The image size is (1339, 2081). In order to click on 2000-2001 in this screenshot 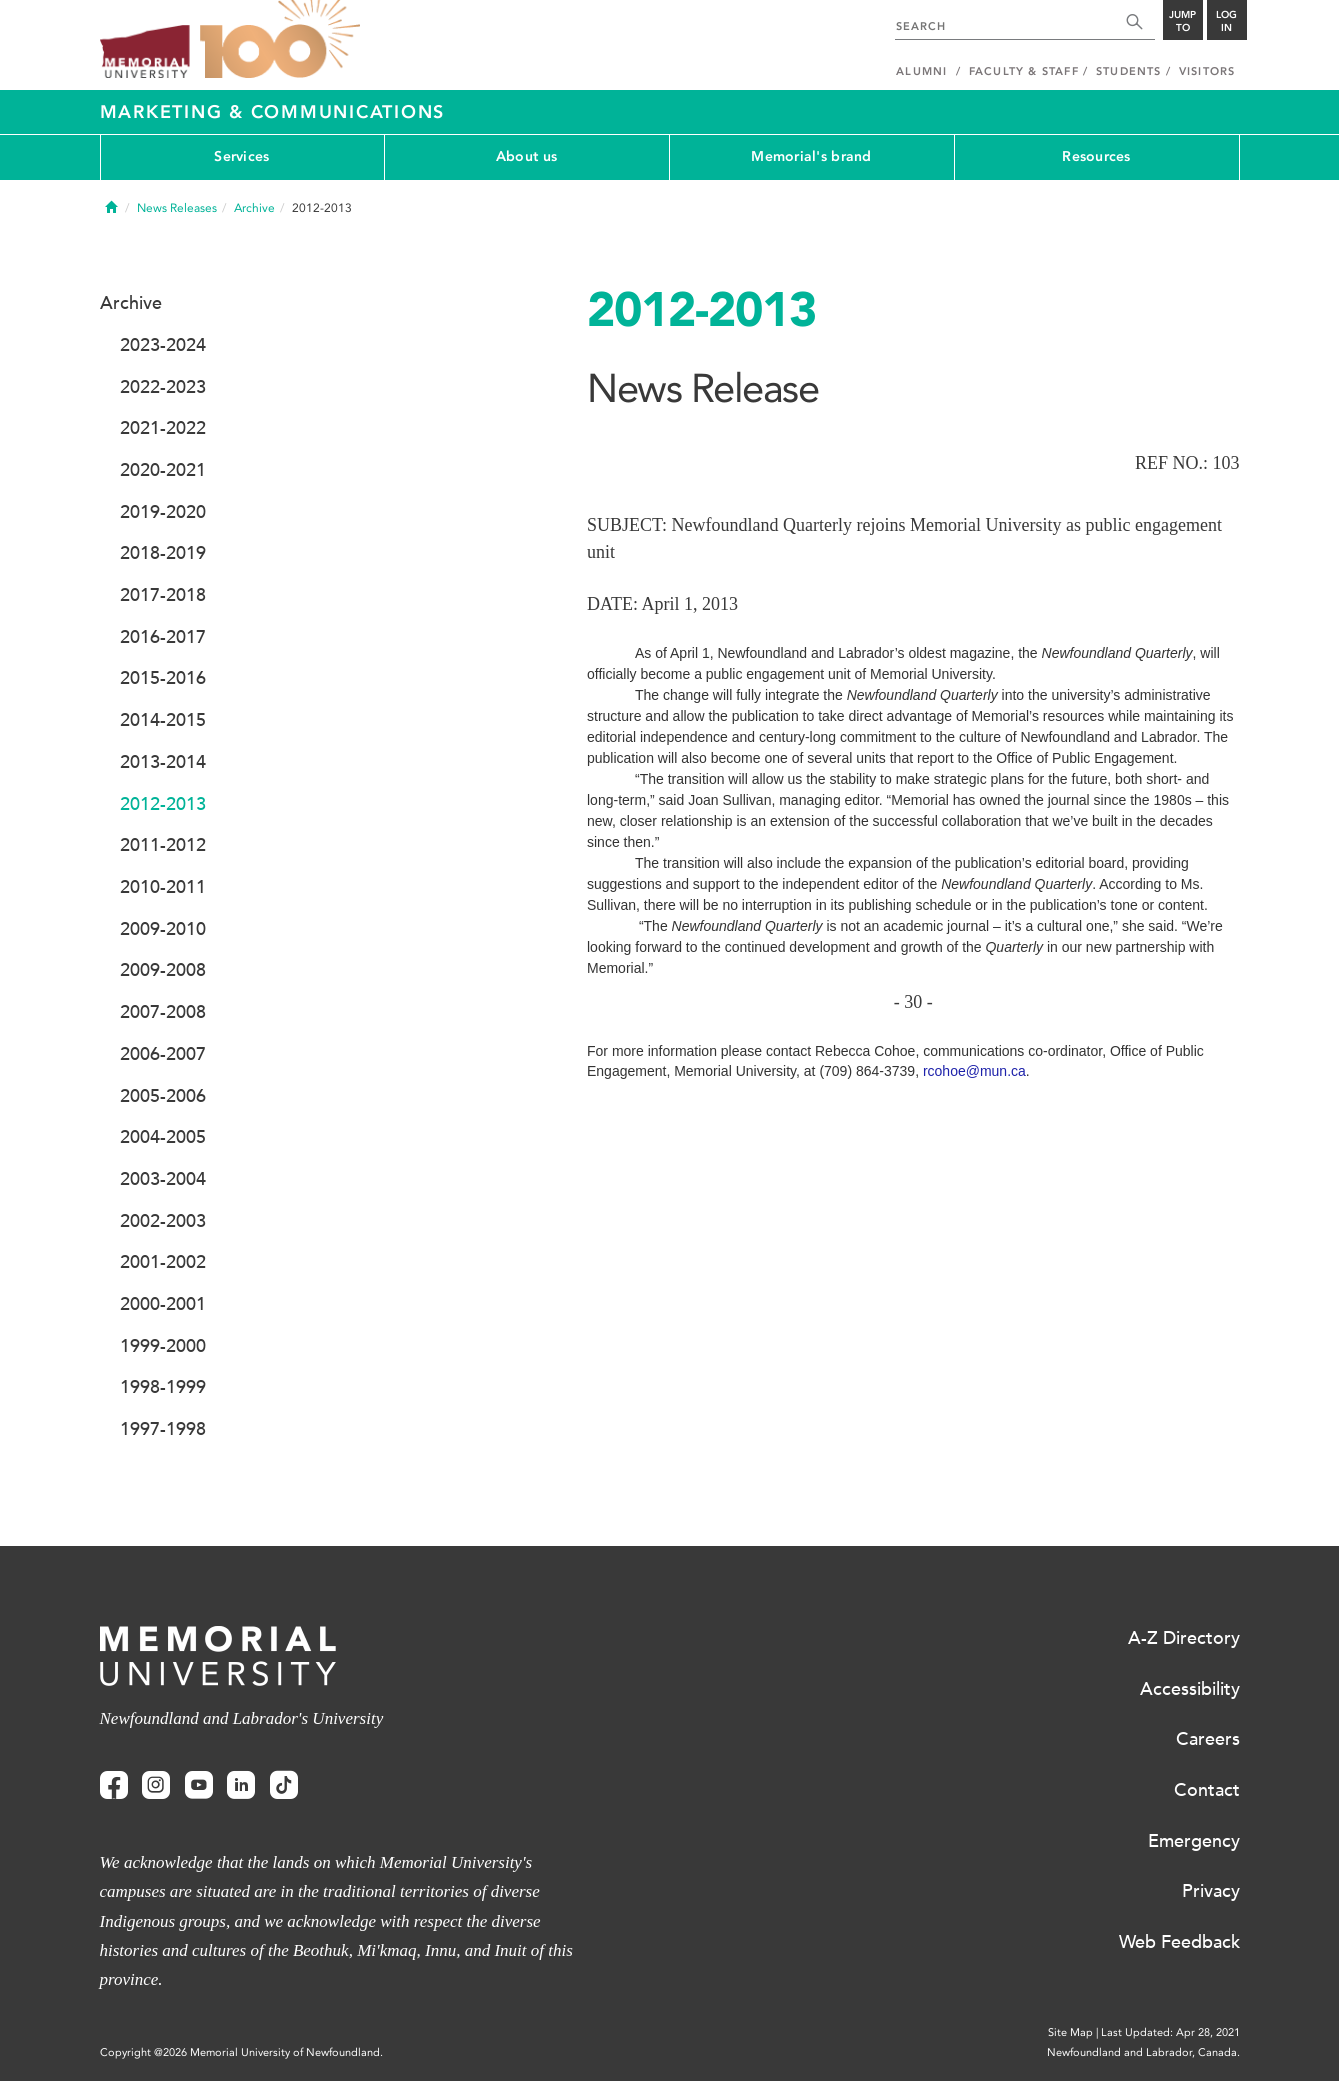, I will do `click(163, 1304)`.